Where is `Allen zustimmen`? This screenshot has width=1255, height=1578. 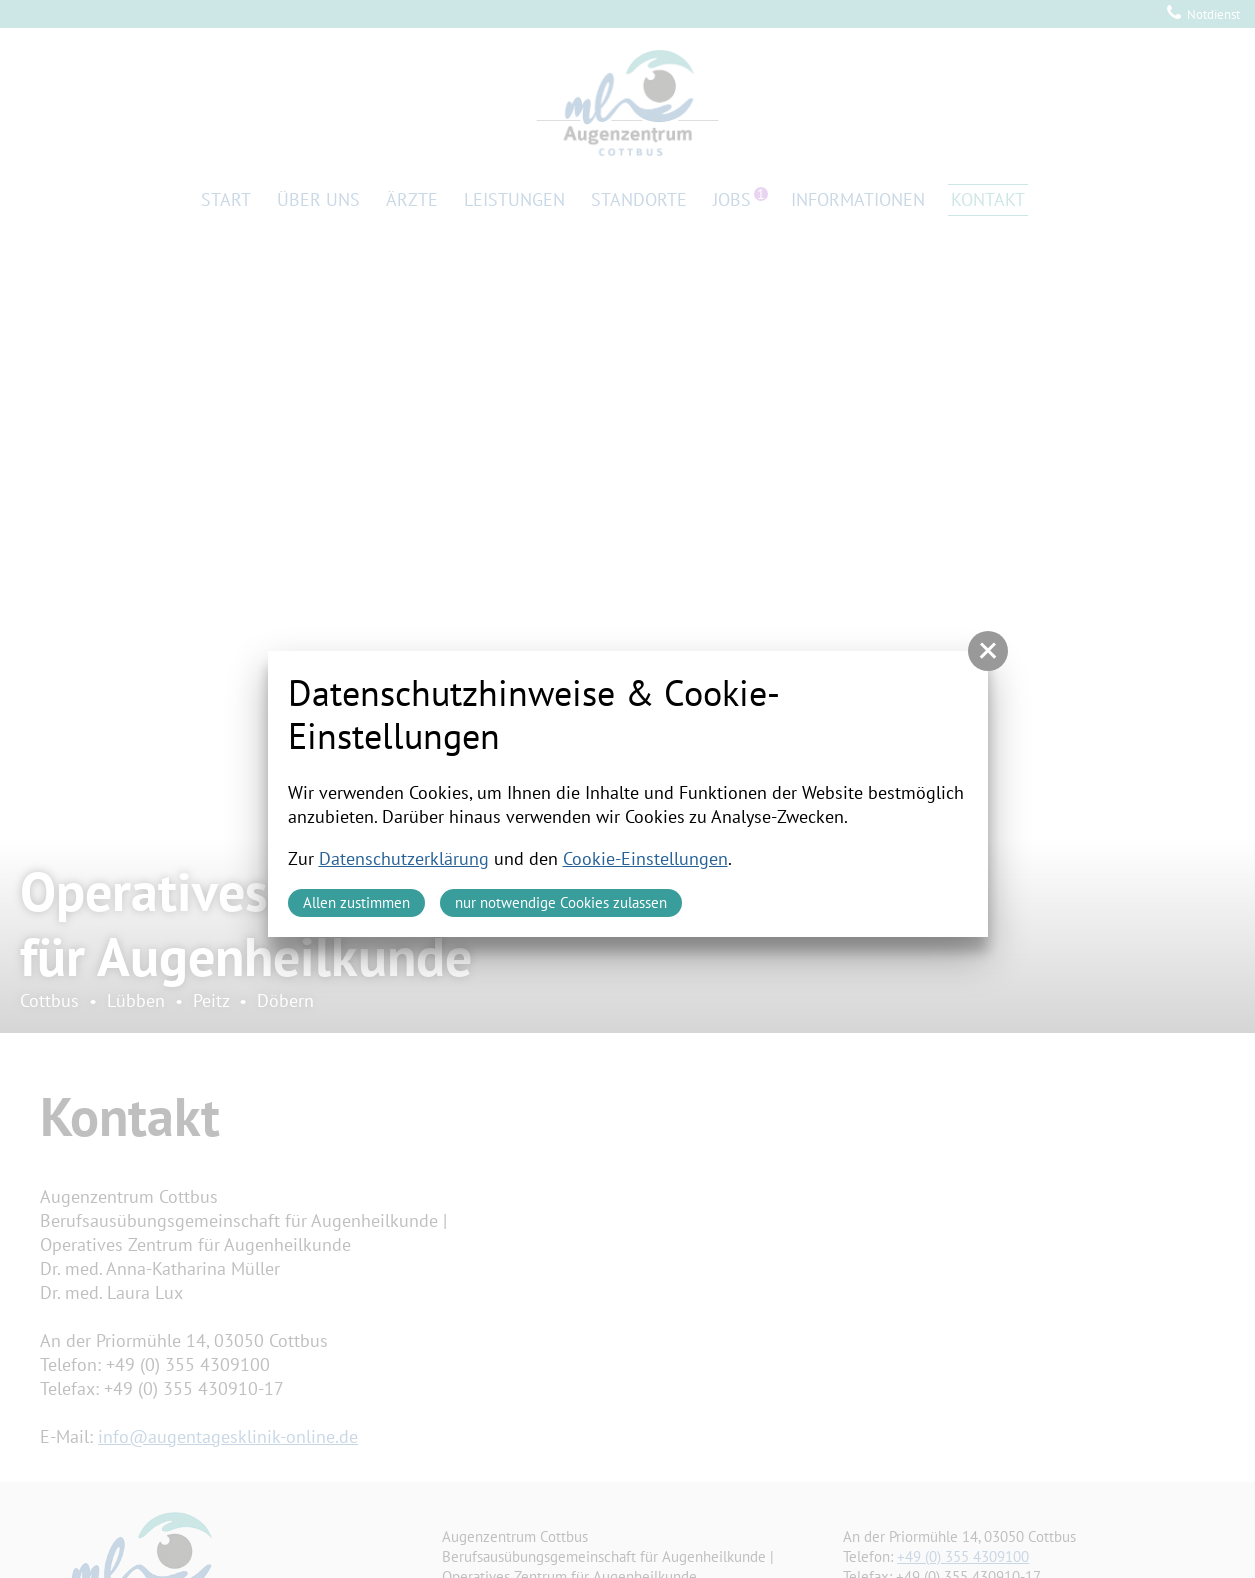
Allen zustimmen is located at coordinates (356, 902).